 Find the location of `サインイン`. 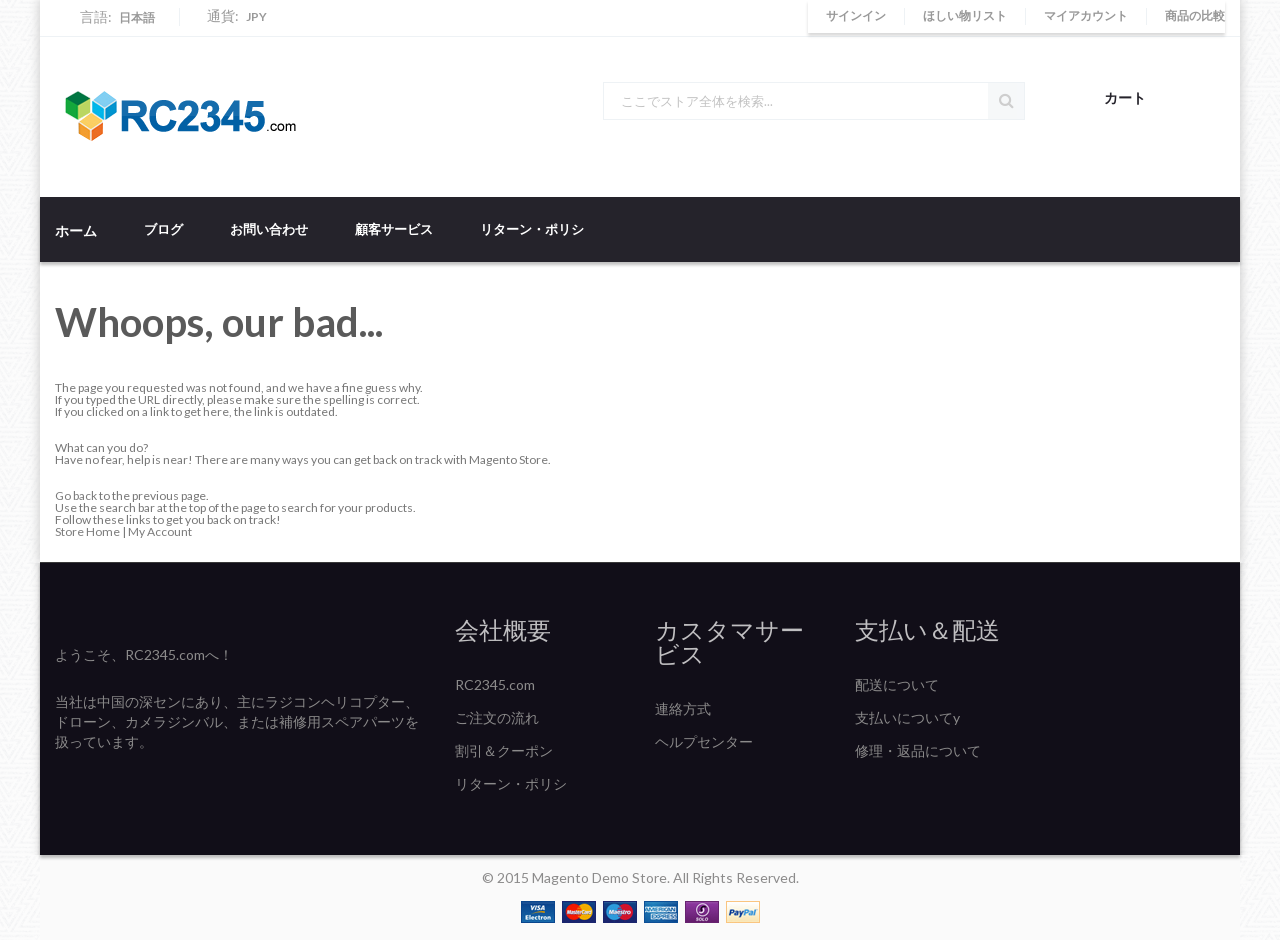

サインイン is located at coordinates (856, 15).